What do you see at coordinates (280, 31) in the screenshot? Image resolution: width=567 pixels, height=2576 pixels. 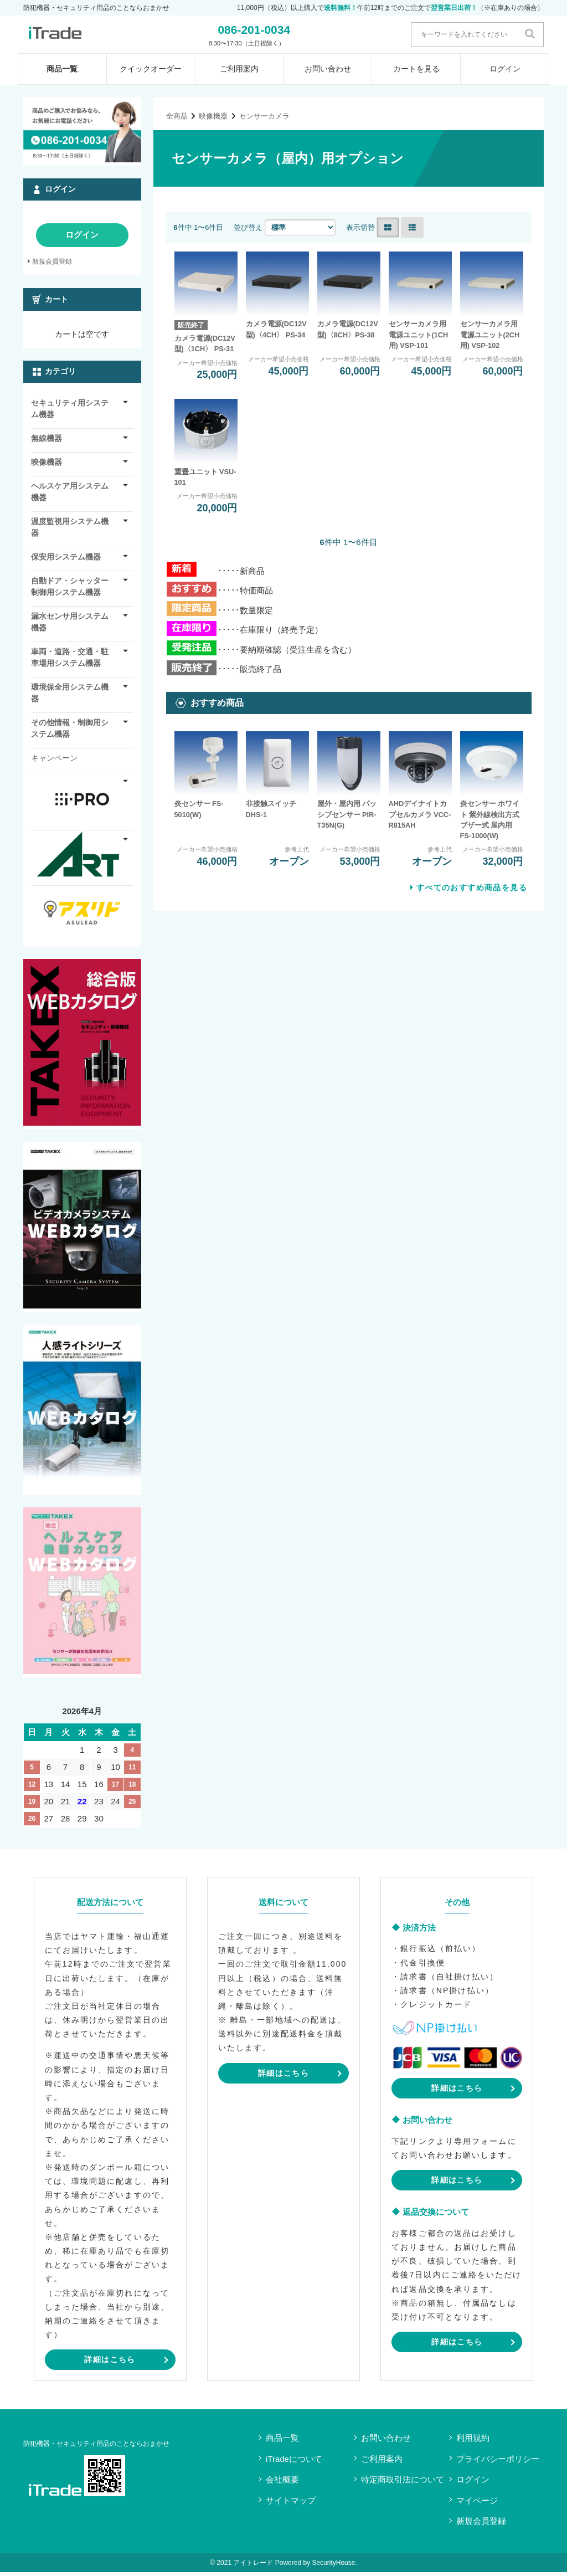 I see `086-201-0034` at bounding box center [280, 31].